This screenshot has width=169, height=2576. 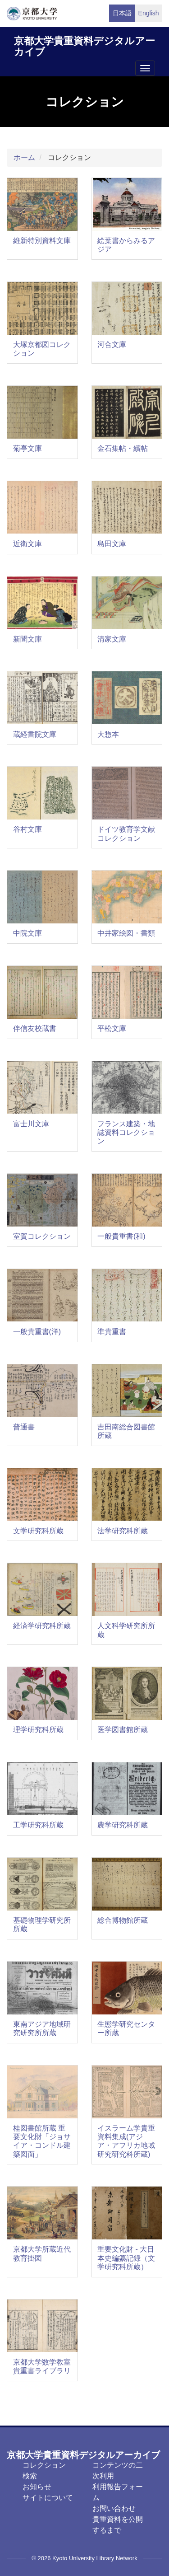 What do you see at coordinates (114, 2508) in the screenshot?
I see `お問い合わせ` at bounding box center [114, 2508].